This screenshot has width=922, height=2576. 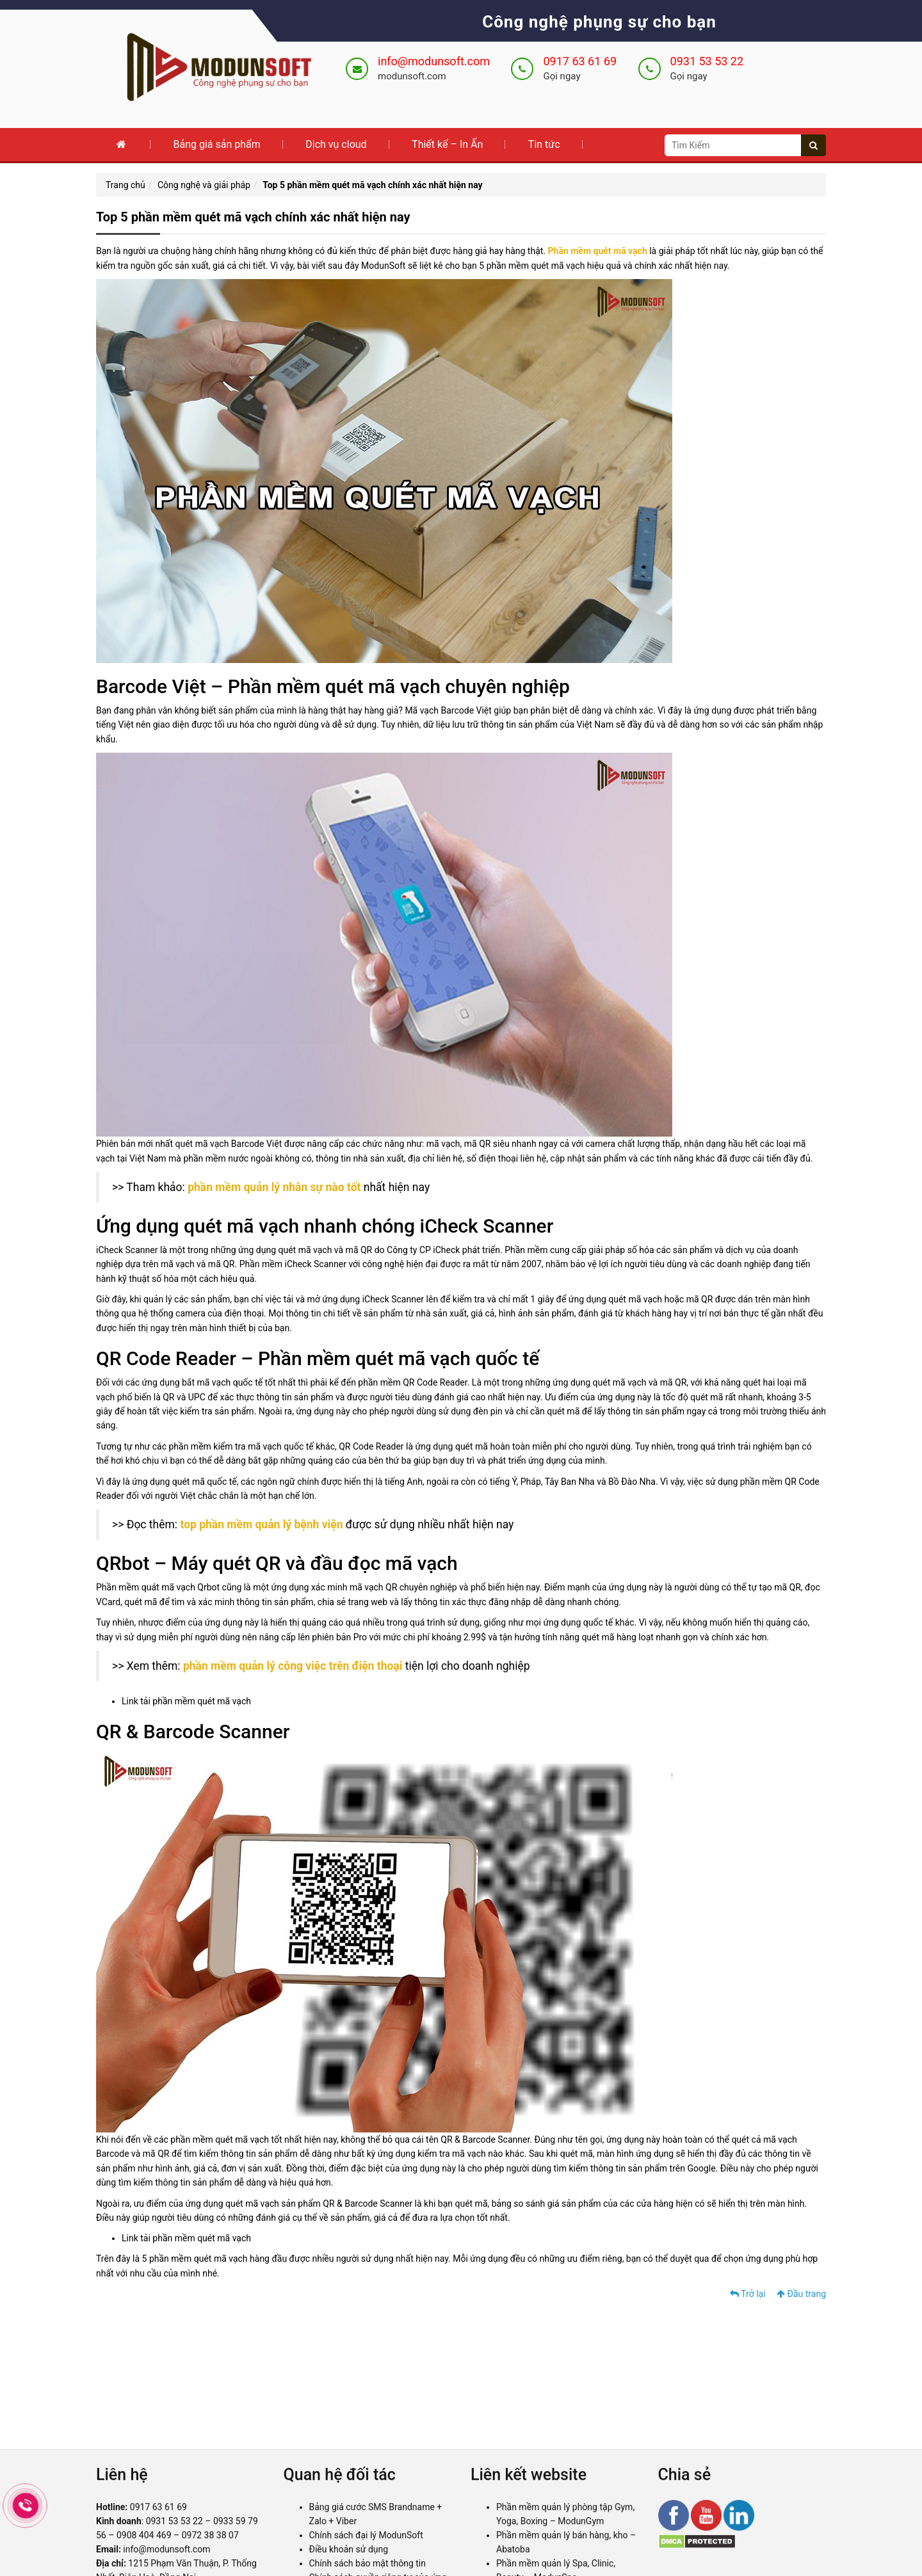 I want to click on 0917 63 61 69, so click(x=580, y=61).